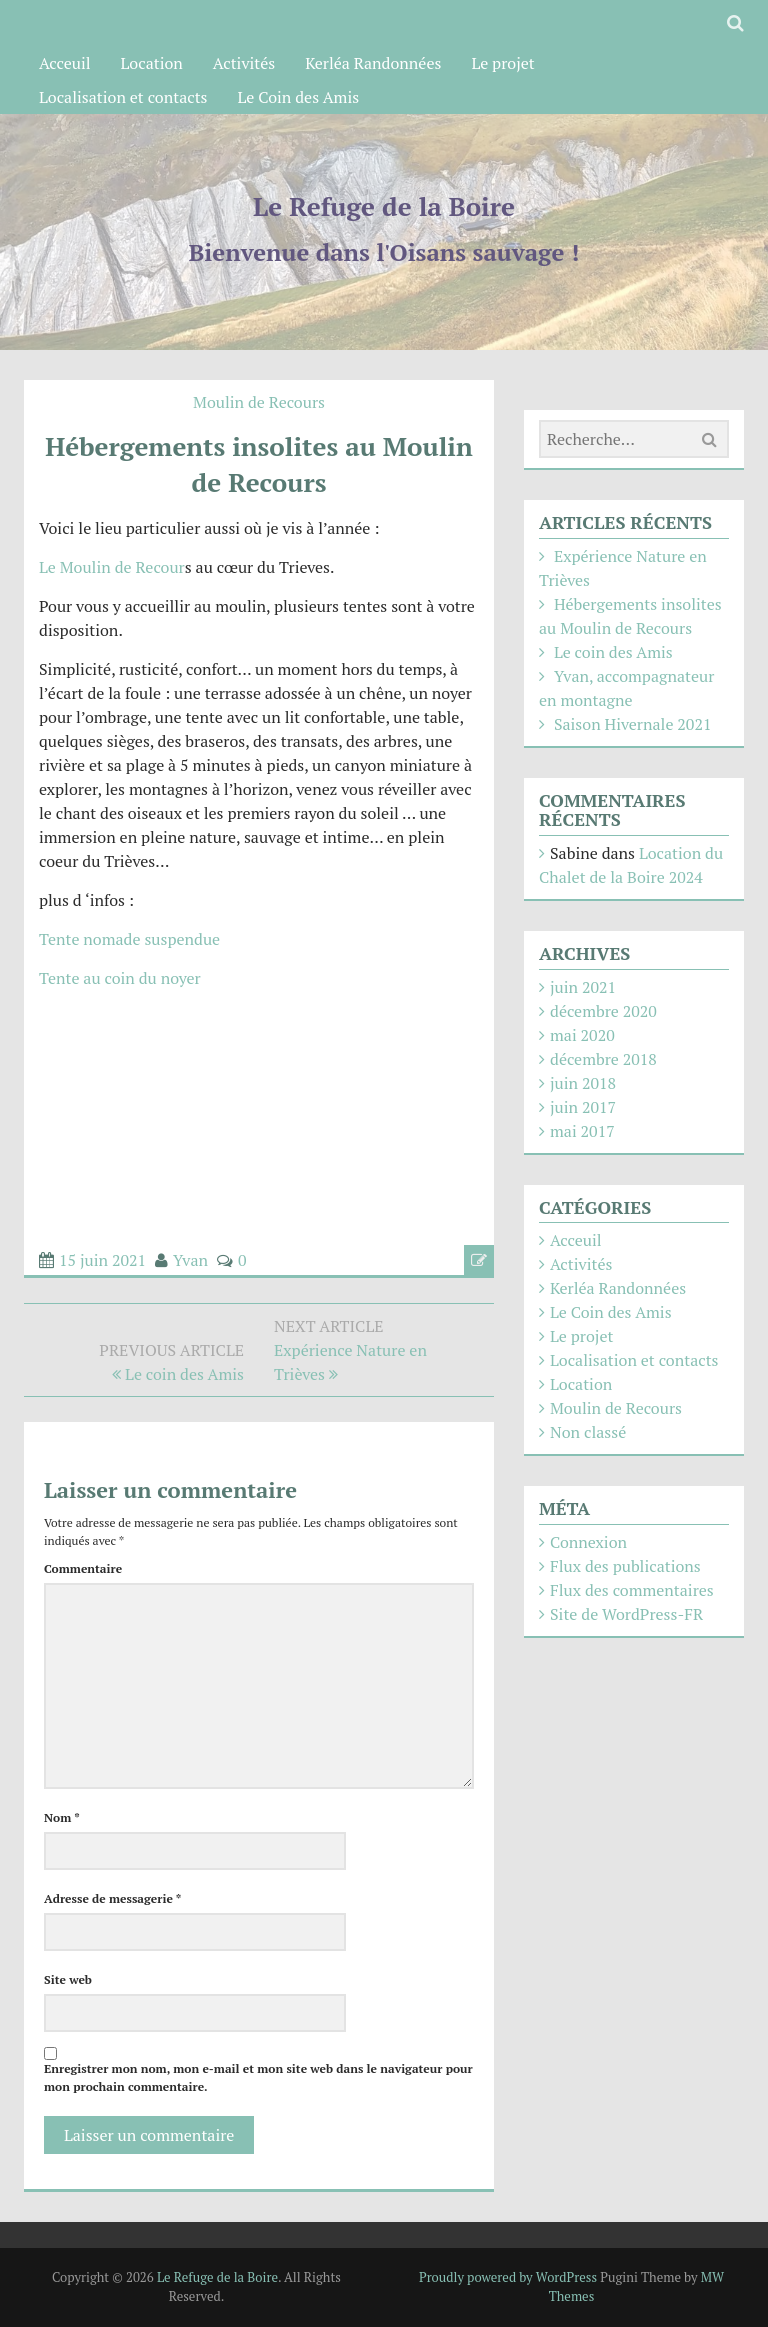 This screenshot has width=768, height=2327. What do you see at coordinates (112, 567) in the screenshot?
I see `Le Moulin de Recour` at bounding box center [112, 567].